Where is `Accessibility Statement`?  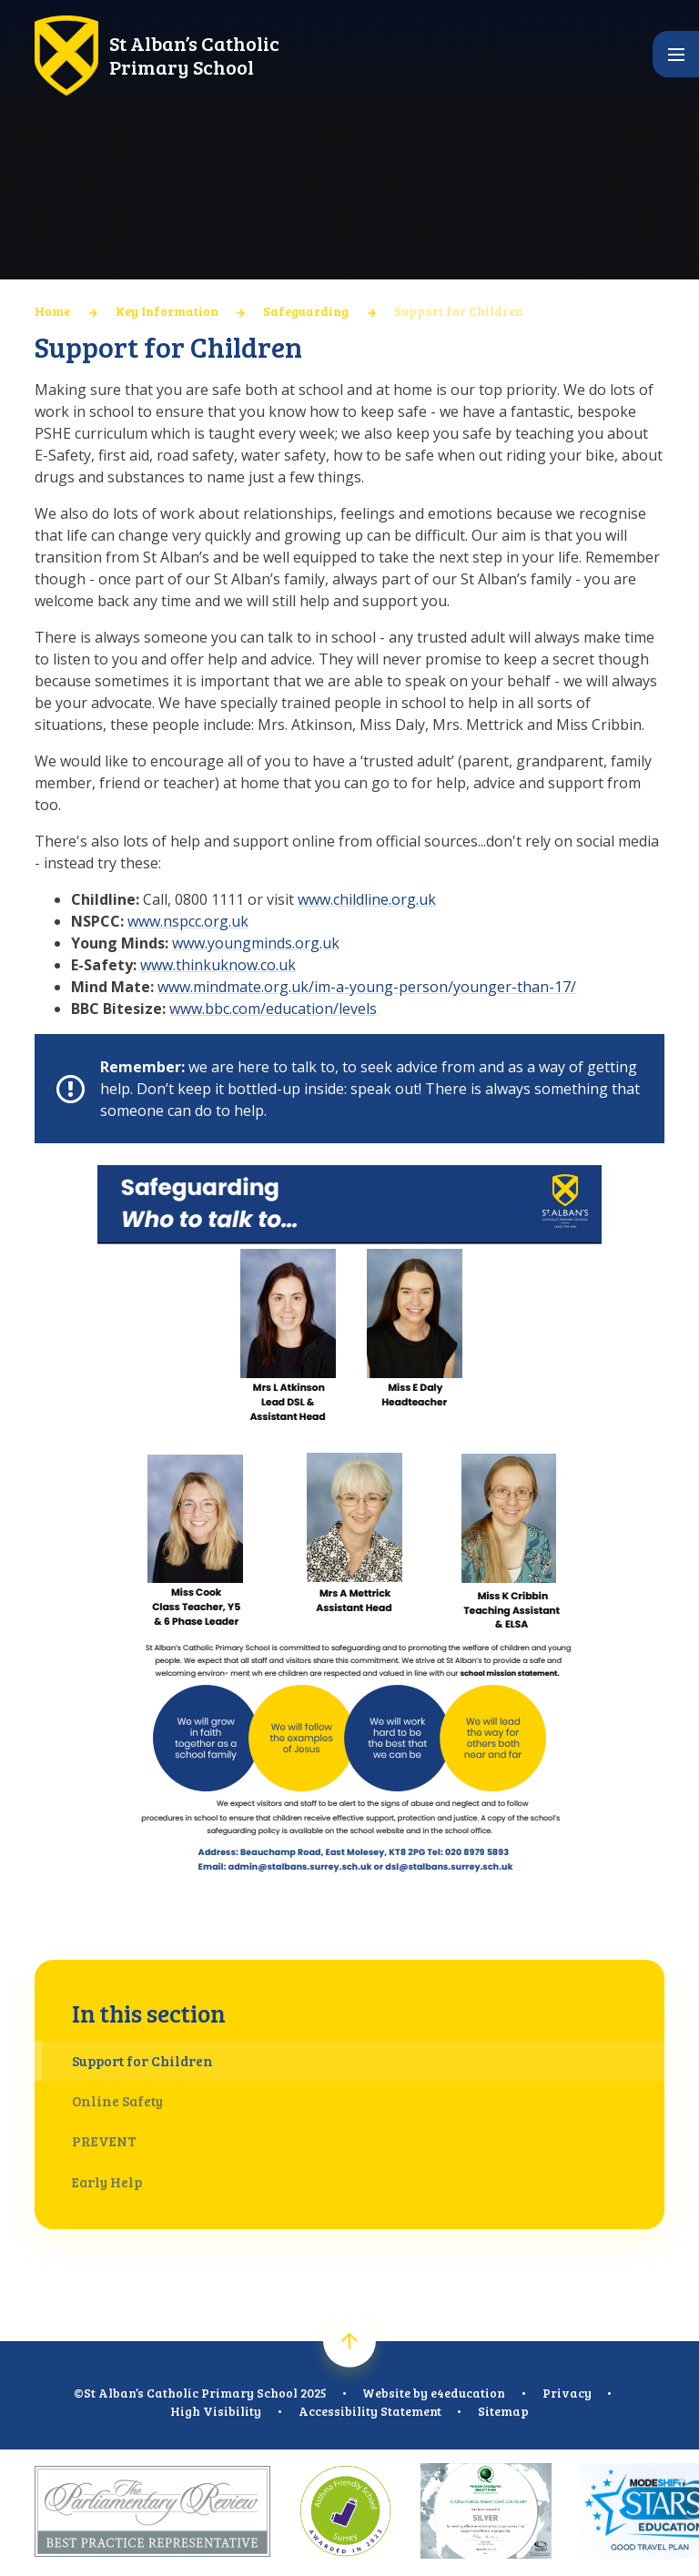 Accessibility Statement is located at coordinates (370, 2410).